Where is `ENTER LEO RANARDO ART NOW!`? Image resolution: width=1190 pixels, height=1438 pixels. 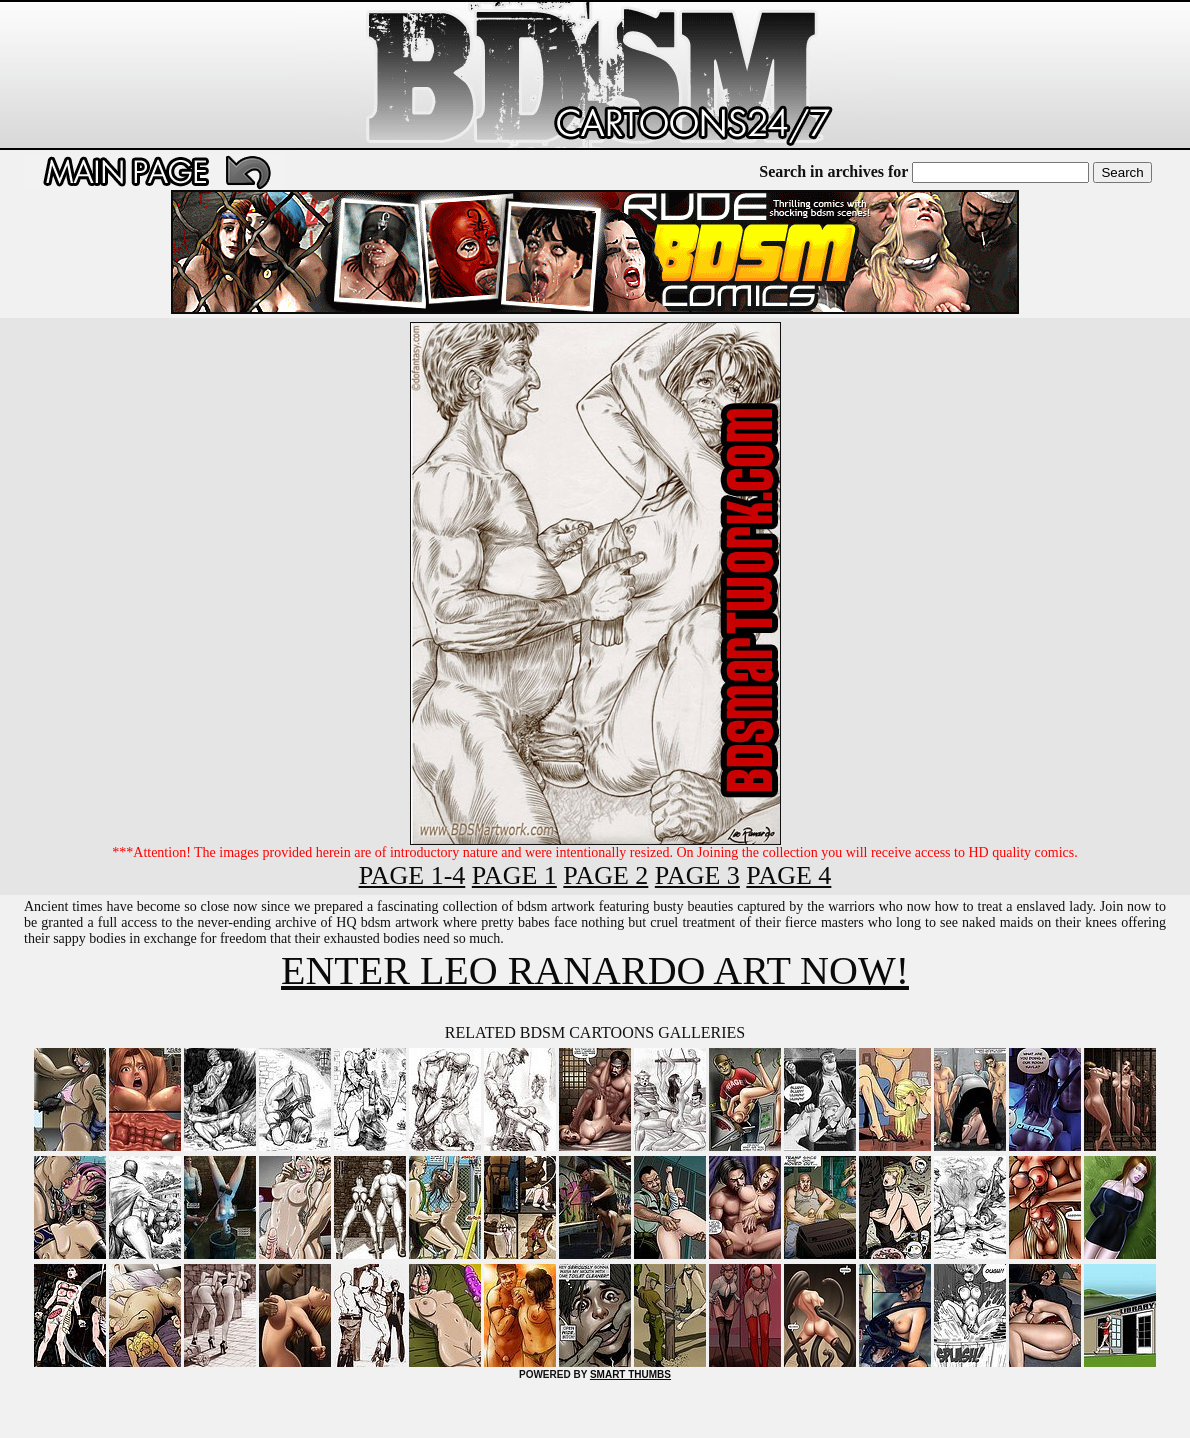 ENTER LEO RANARDO ART NOW! is located at coordinates (595, 970).